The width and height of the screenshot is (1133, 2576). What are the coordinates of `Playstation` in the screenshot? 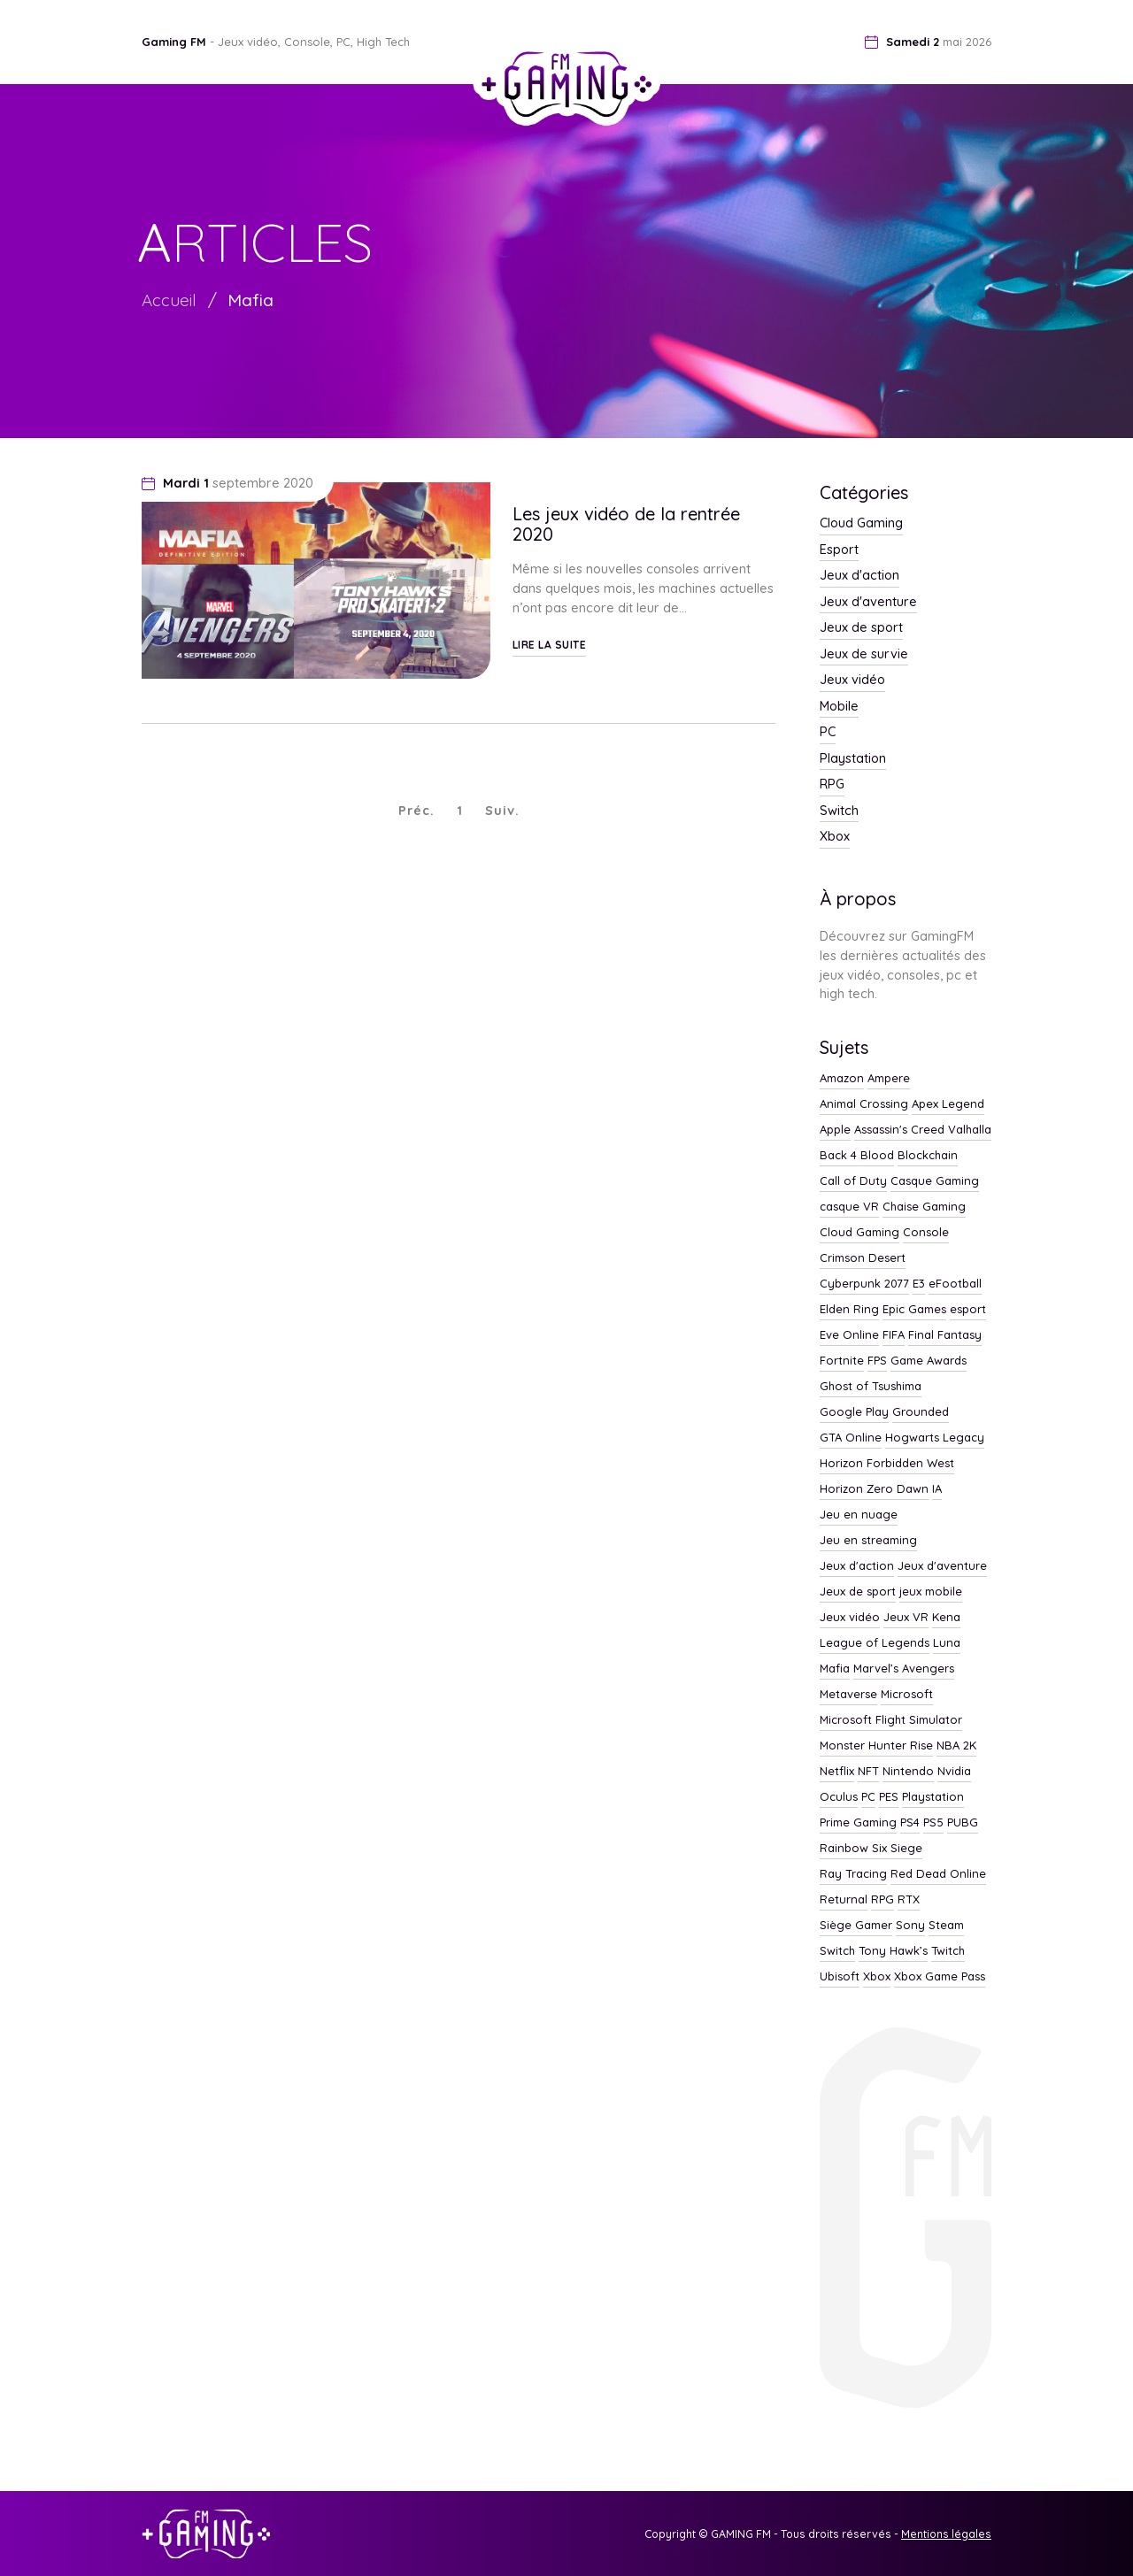 It's located at (853, 759).